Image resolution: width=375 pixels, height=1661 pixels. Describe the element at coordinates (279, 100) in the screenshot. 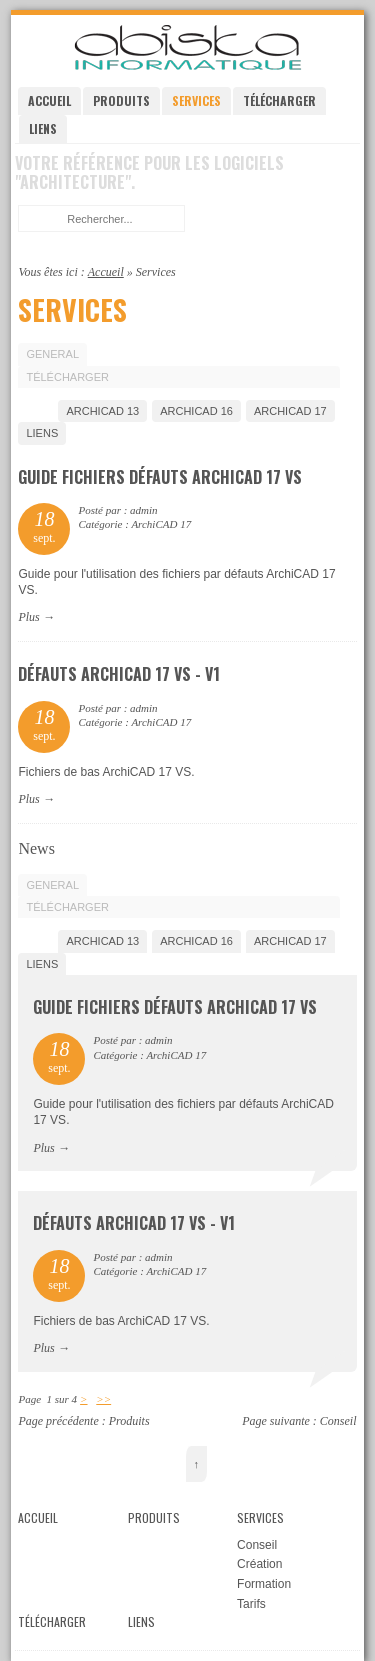

I see `Télécharger` at that location.